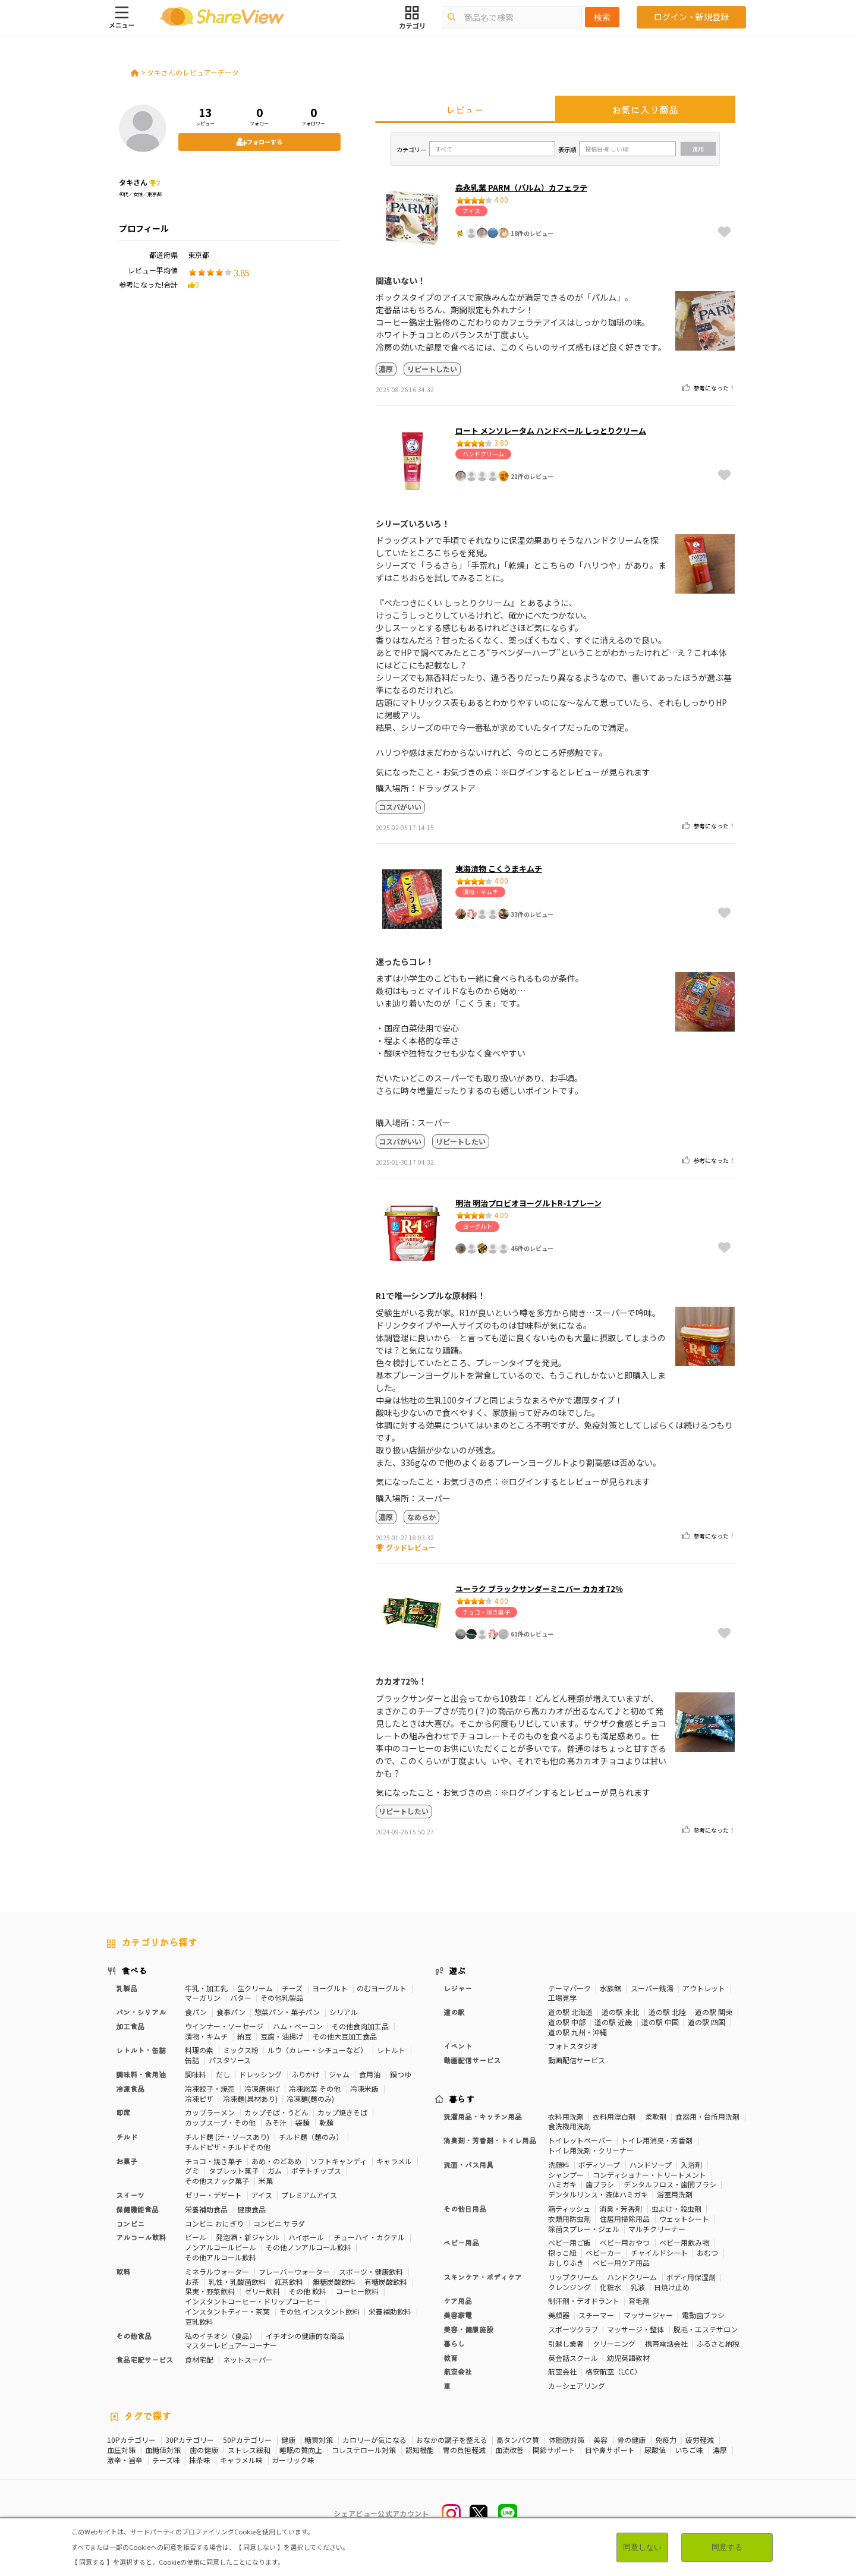  What do you see at coordinates (369, 2237) in the screenshot?
I see `チューハイ・カクテル` at bounding box center [369, 2237].